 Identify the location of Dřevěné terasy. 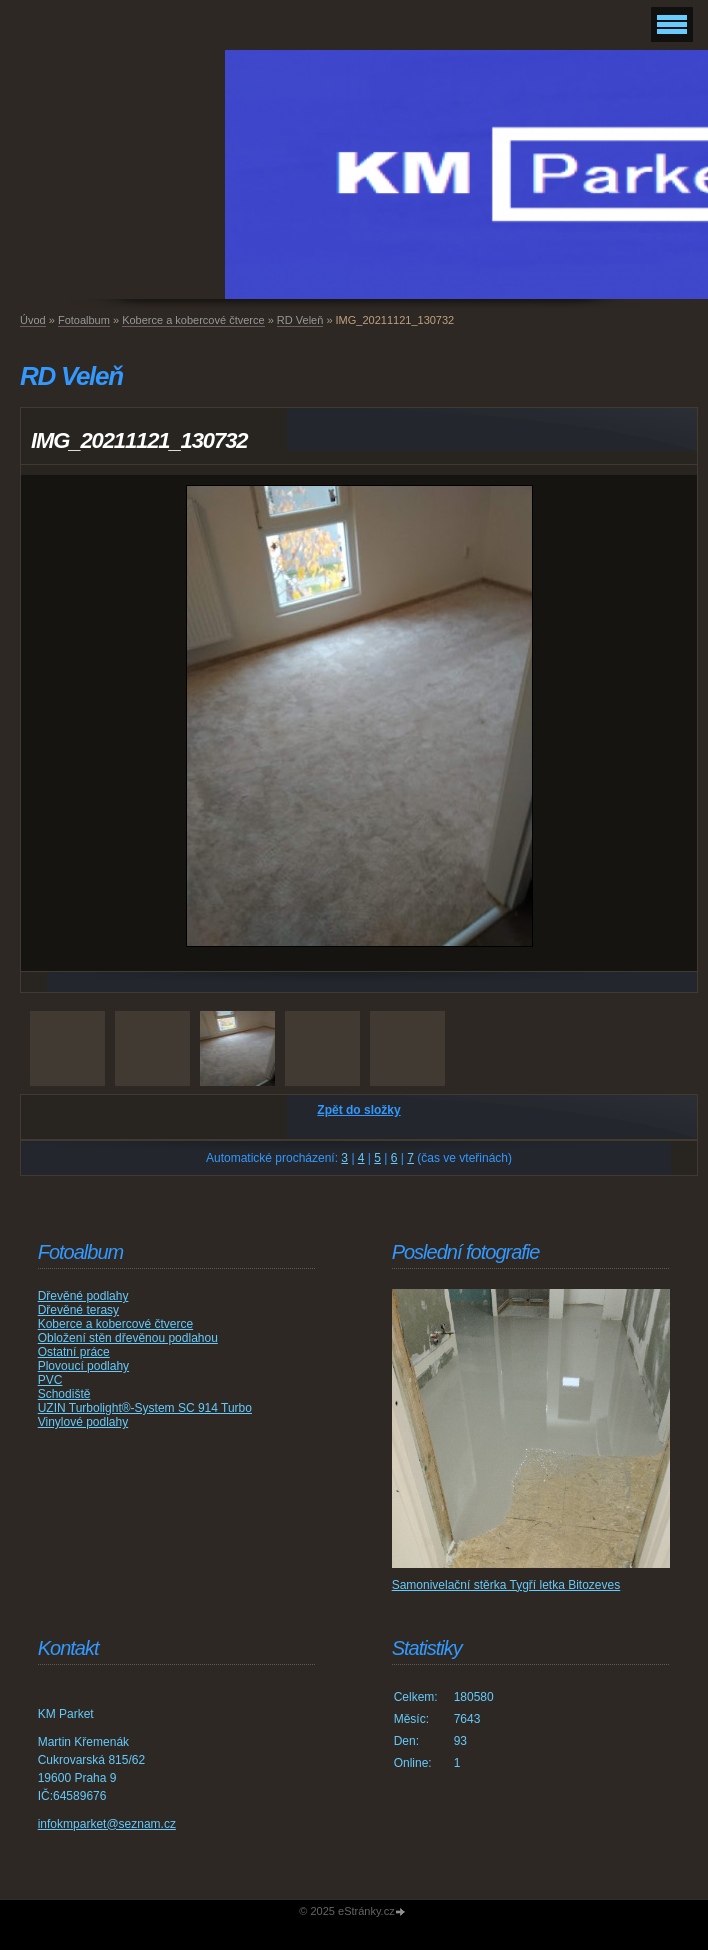
(78, 1310).